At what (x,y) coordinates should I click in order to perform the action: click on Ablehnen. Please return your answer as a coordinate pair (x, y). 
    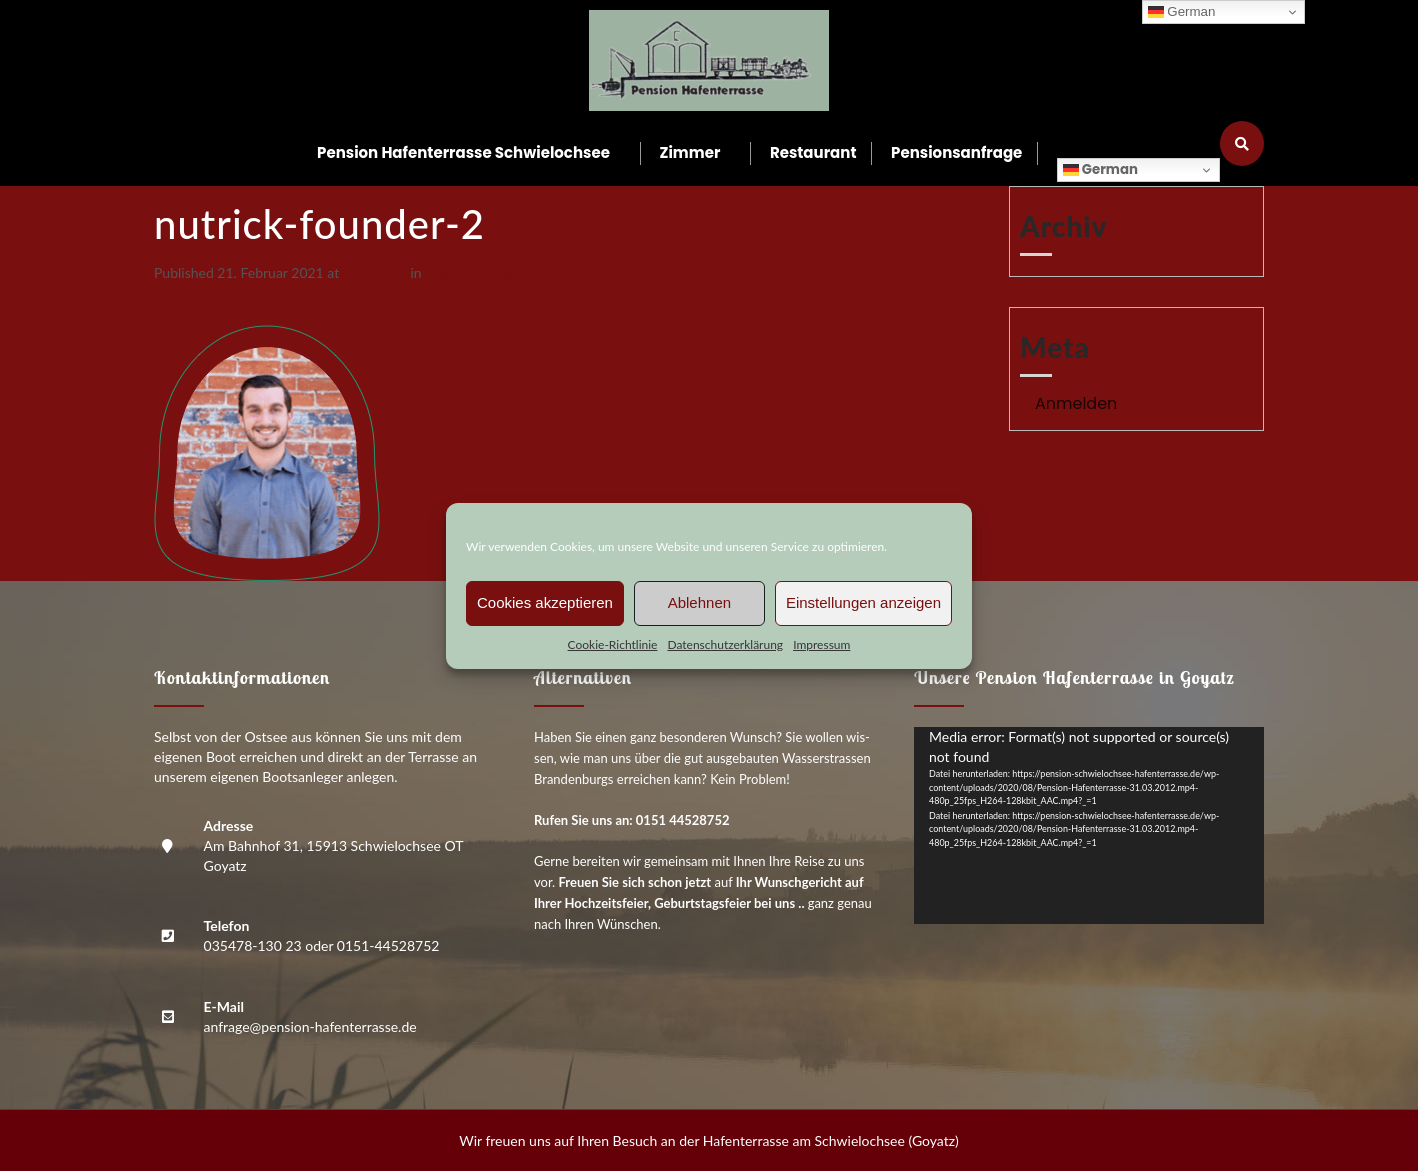
    Looking at the image, I should click on (699, 602).